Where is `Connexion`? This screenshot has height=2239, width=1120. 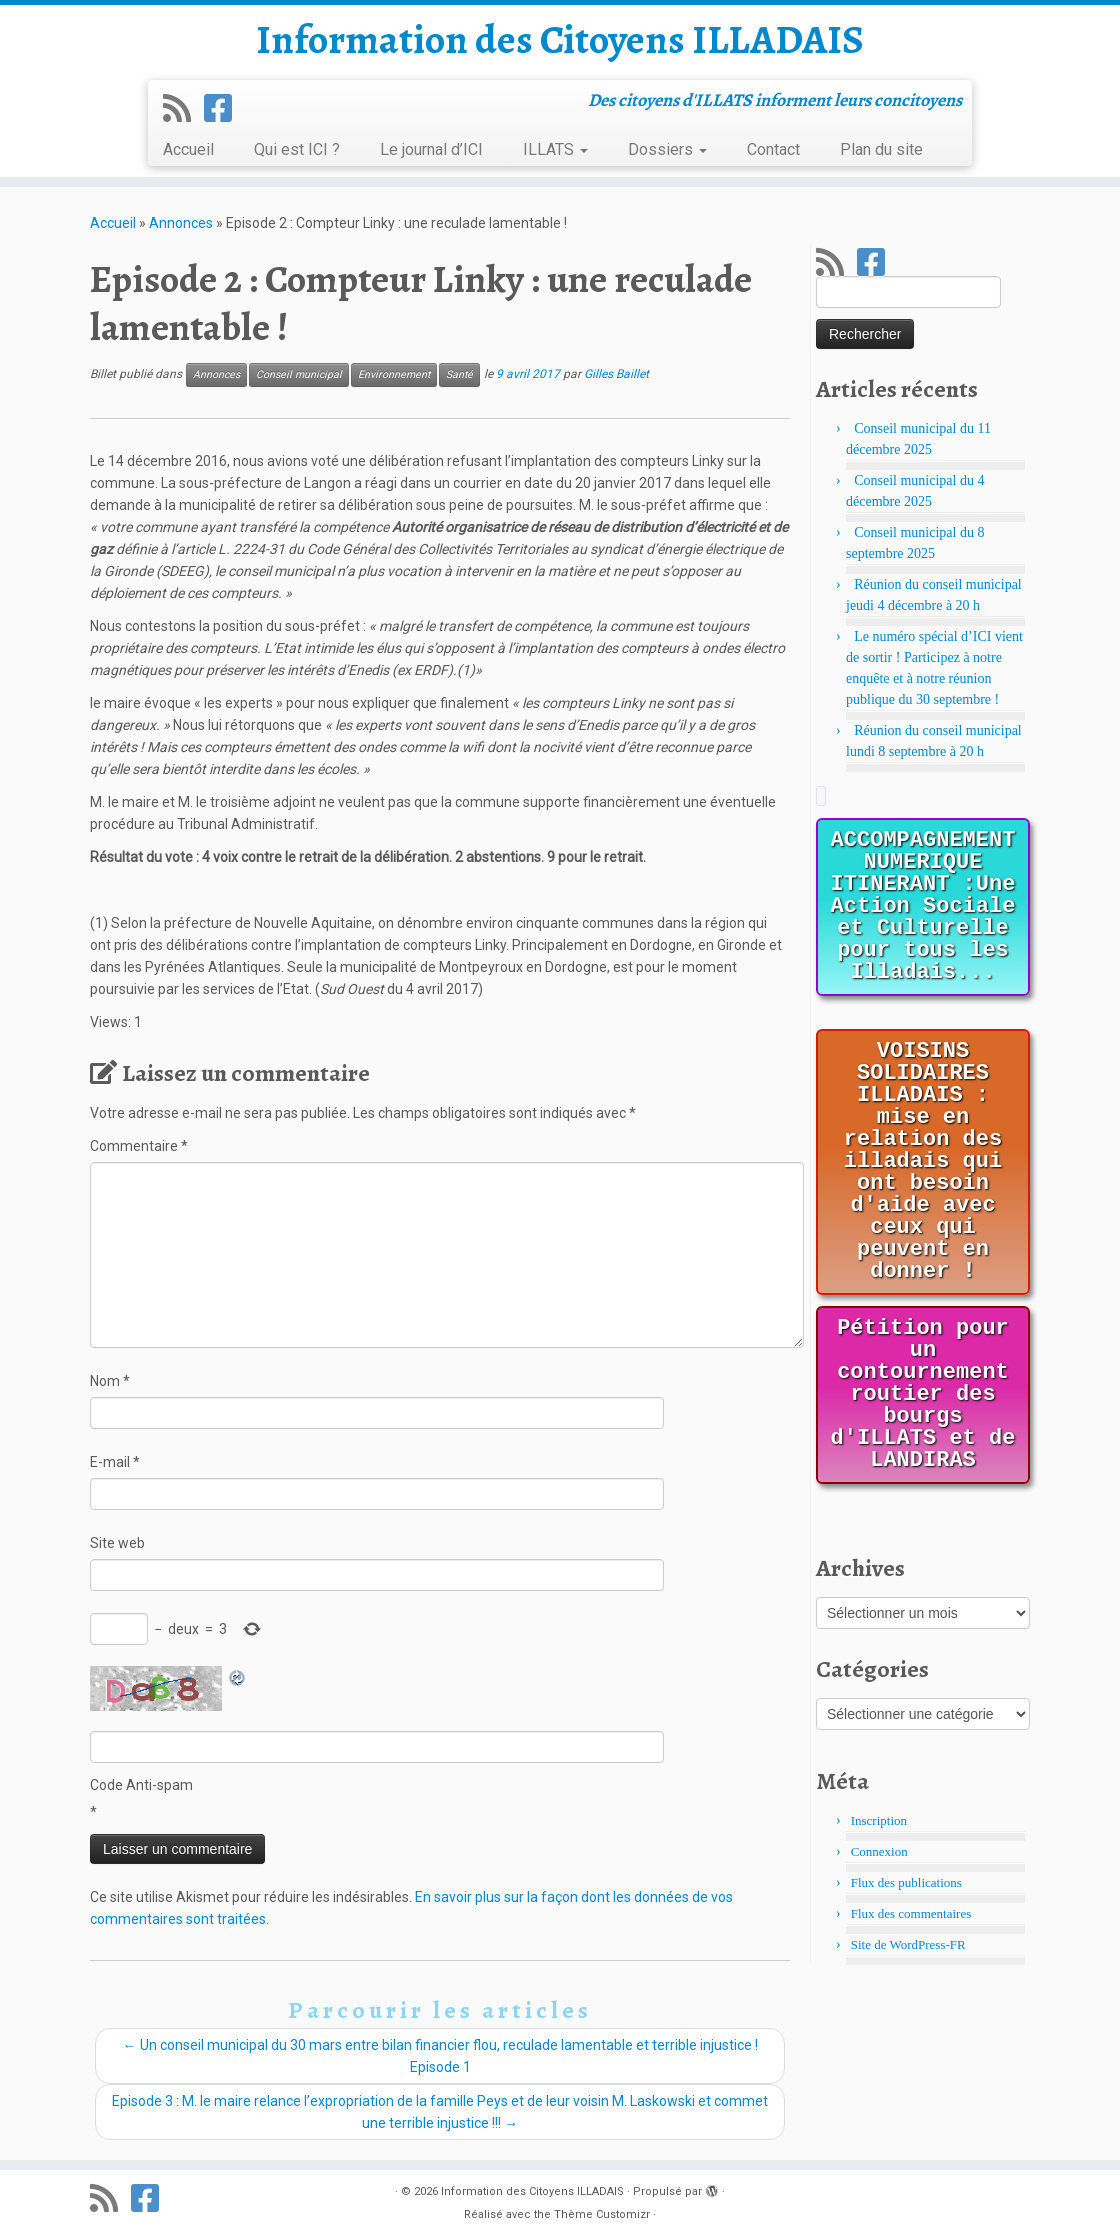
Connexion is located at coordinates (879, 1851).